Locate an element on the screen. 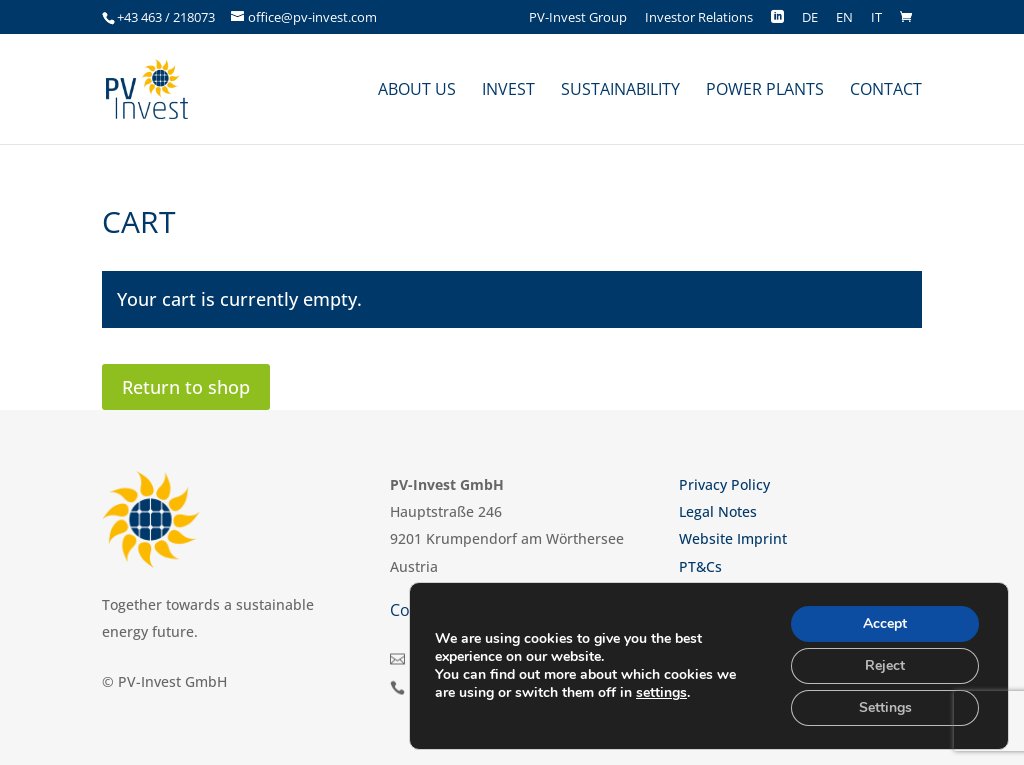  Reject is located at coordinates (885, 665).